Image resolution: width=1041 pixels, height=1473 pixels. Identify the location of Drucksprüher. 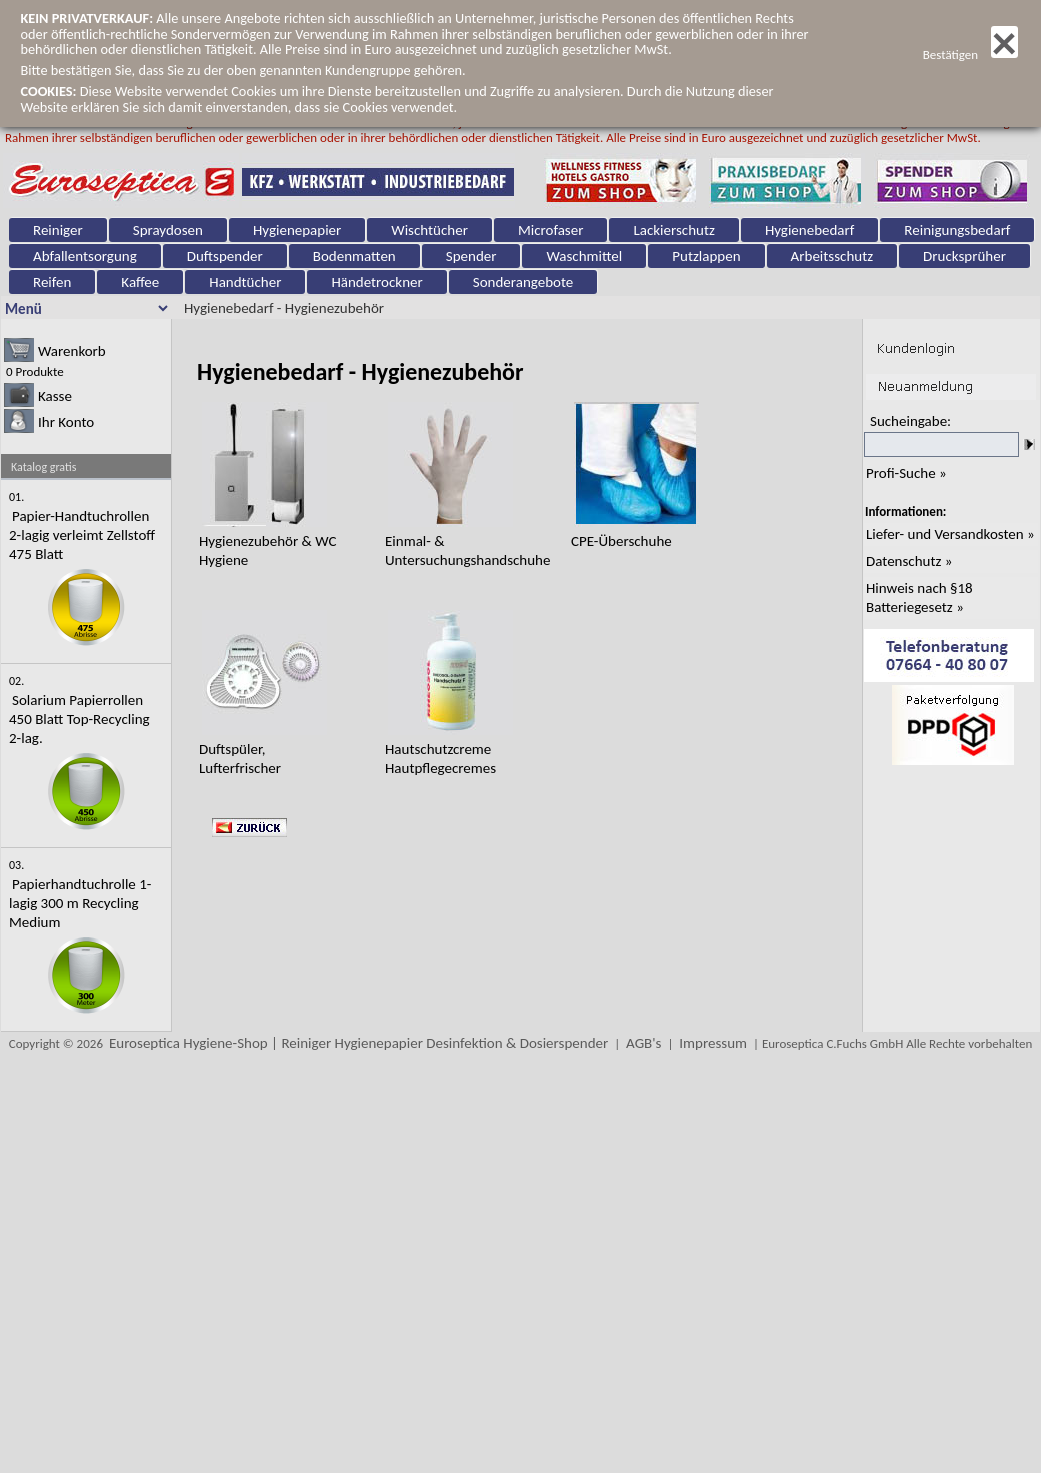
(964, 256).